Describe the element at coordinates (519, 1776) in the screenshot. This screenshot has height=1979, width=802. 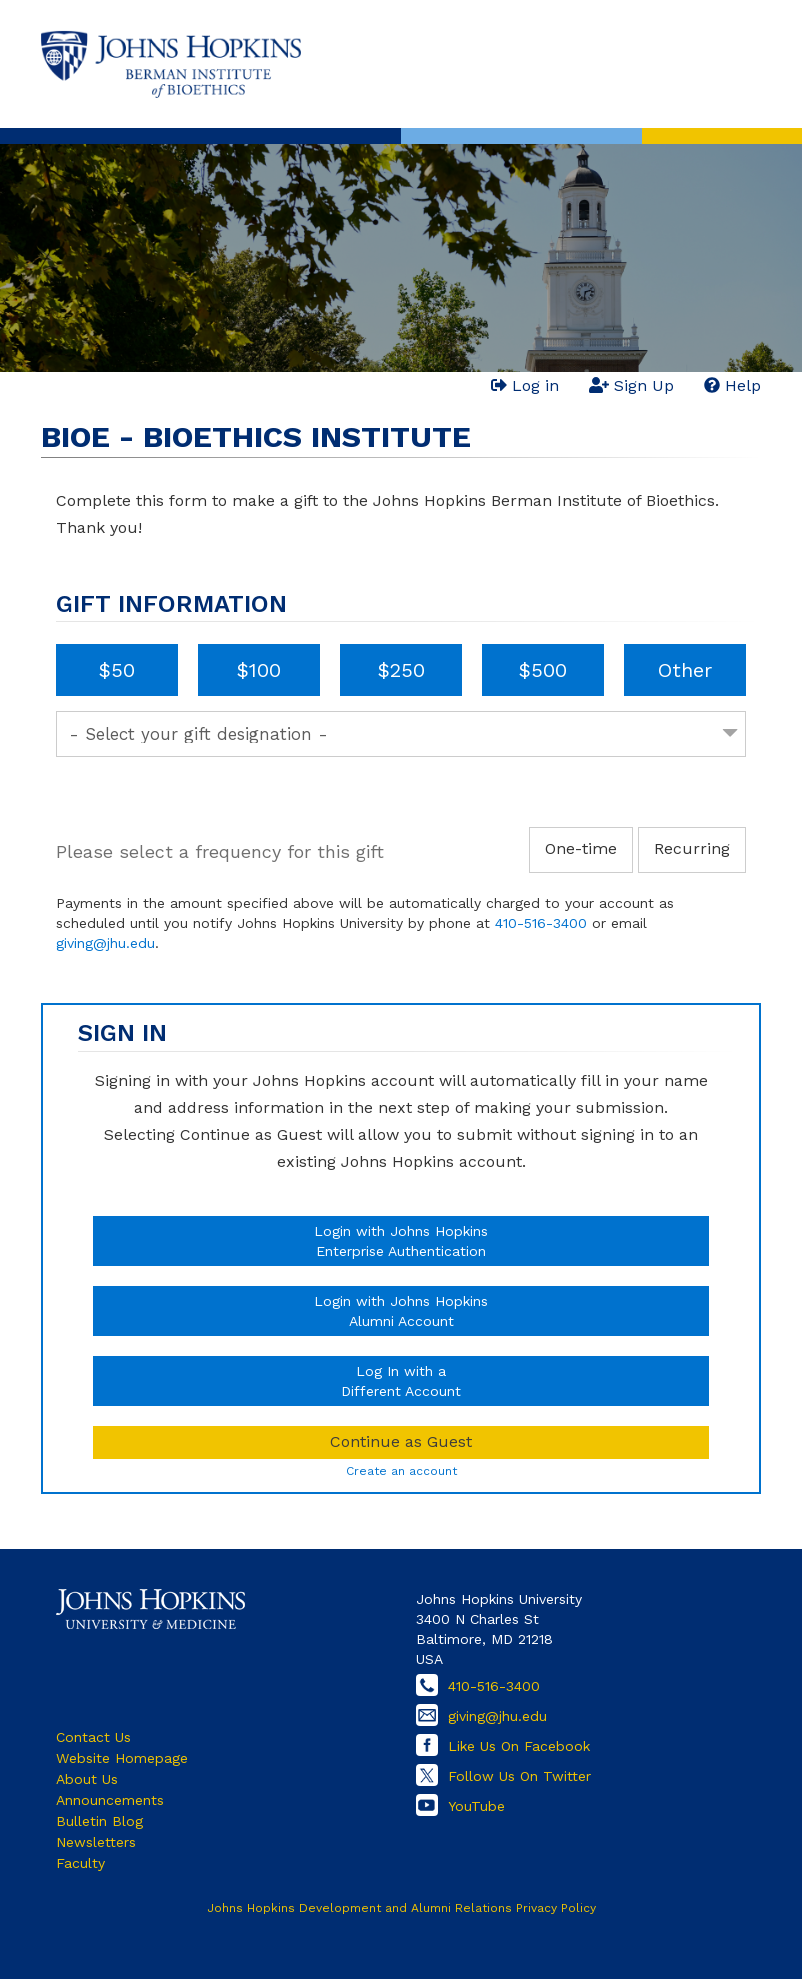
I see `Follow Us On Twitter` at that location.